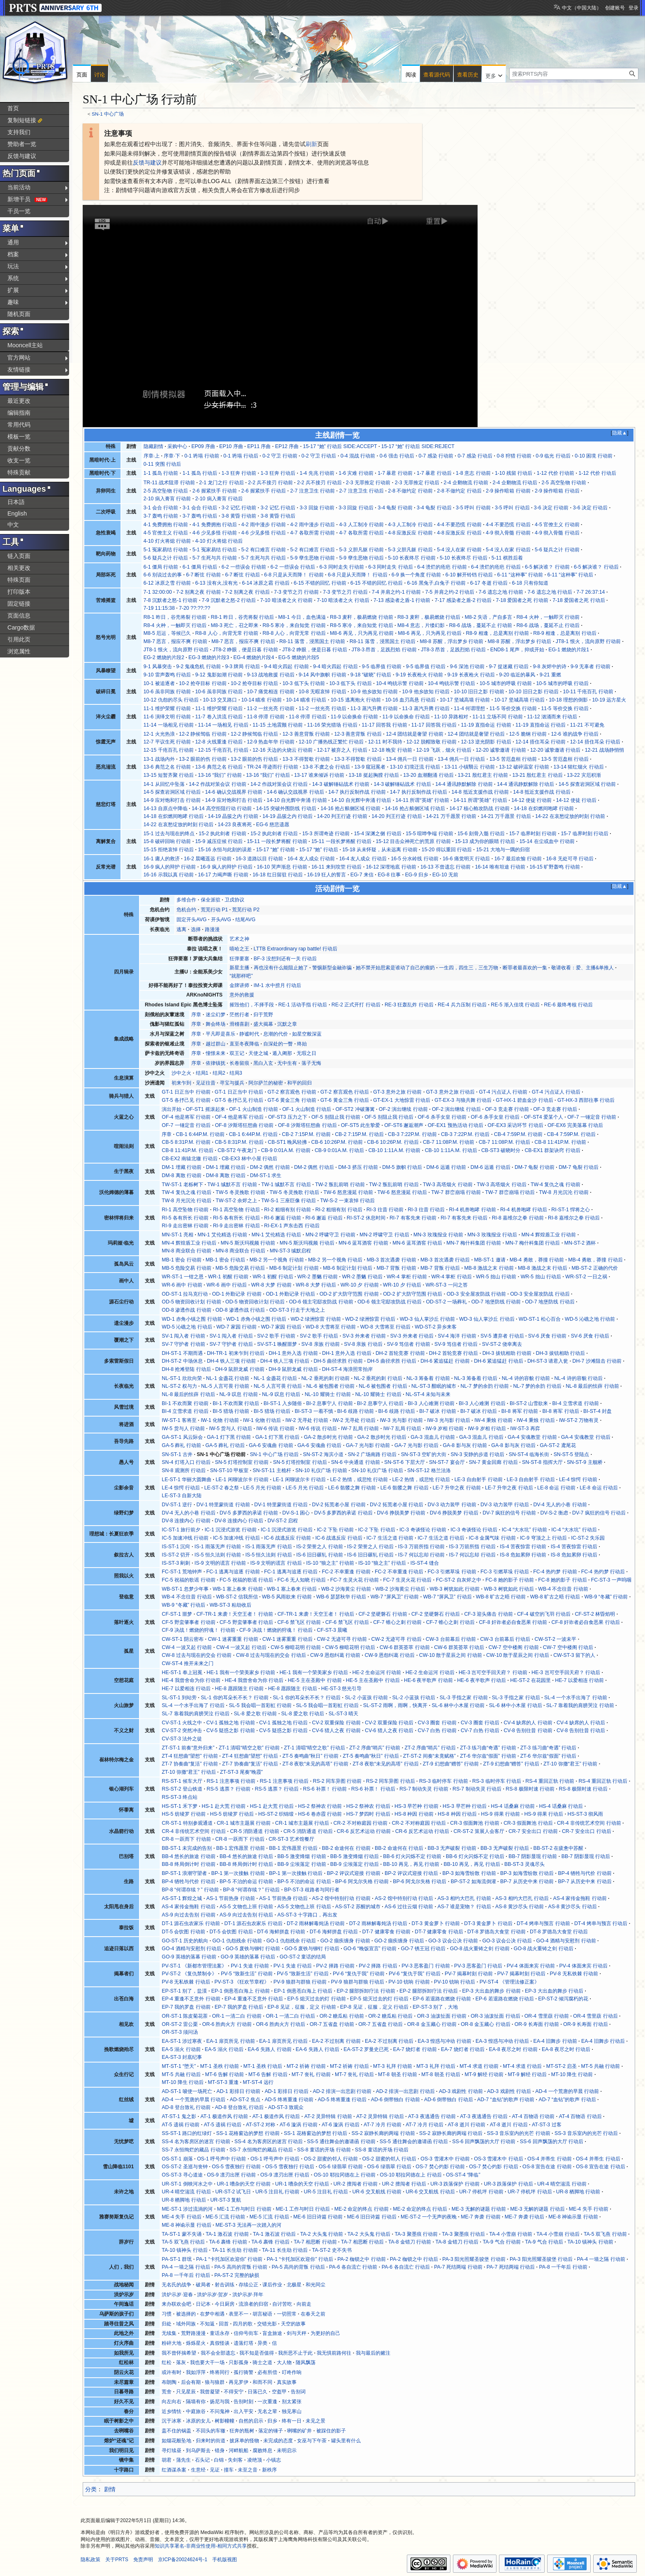  I want to click on IW-7 乱局 行动后, so click(402, 1428).